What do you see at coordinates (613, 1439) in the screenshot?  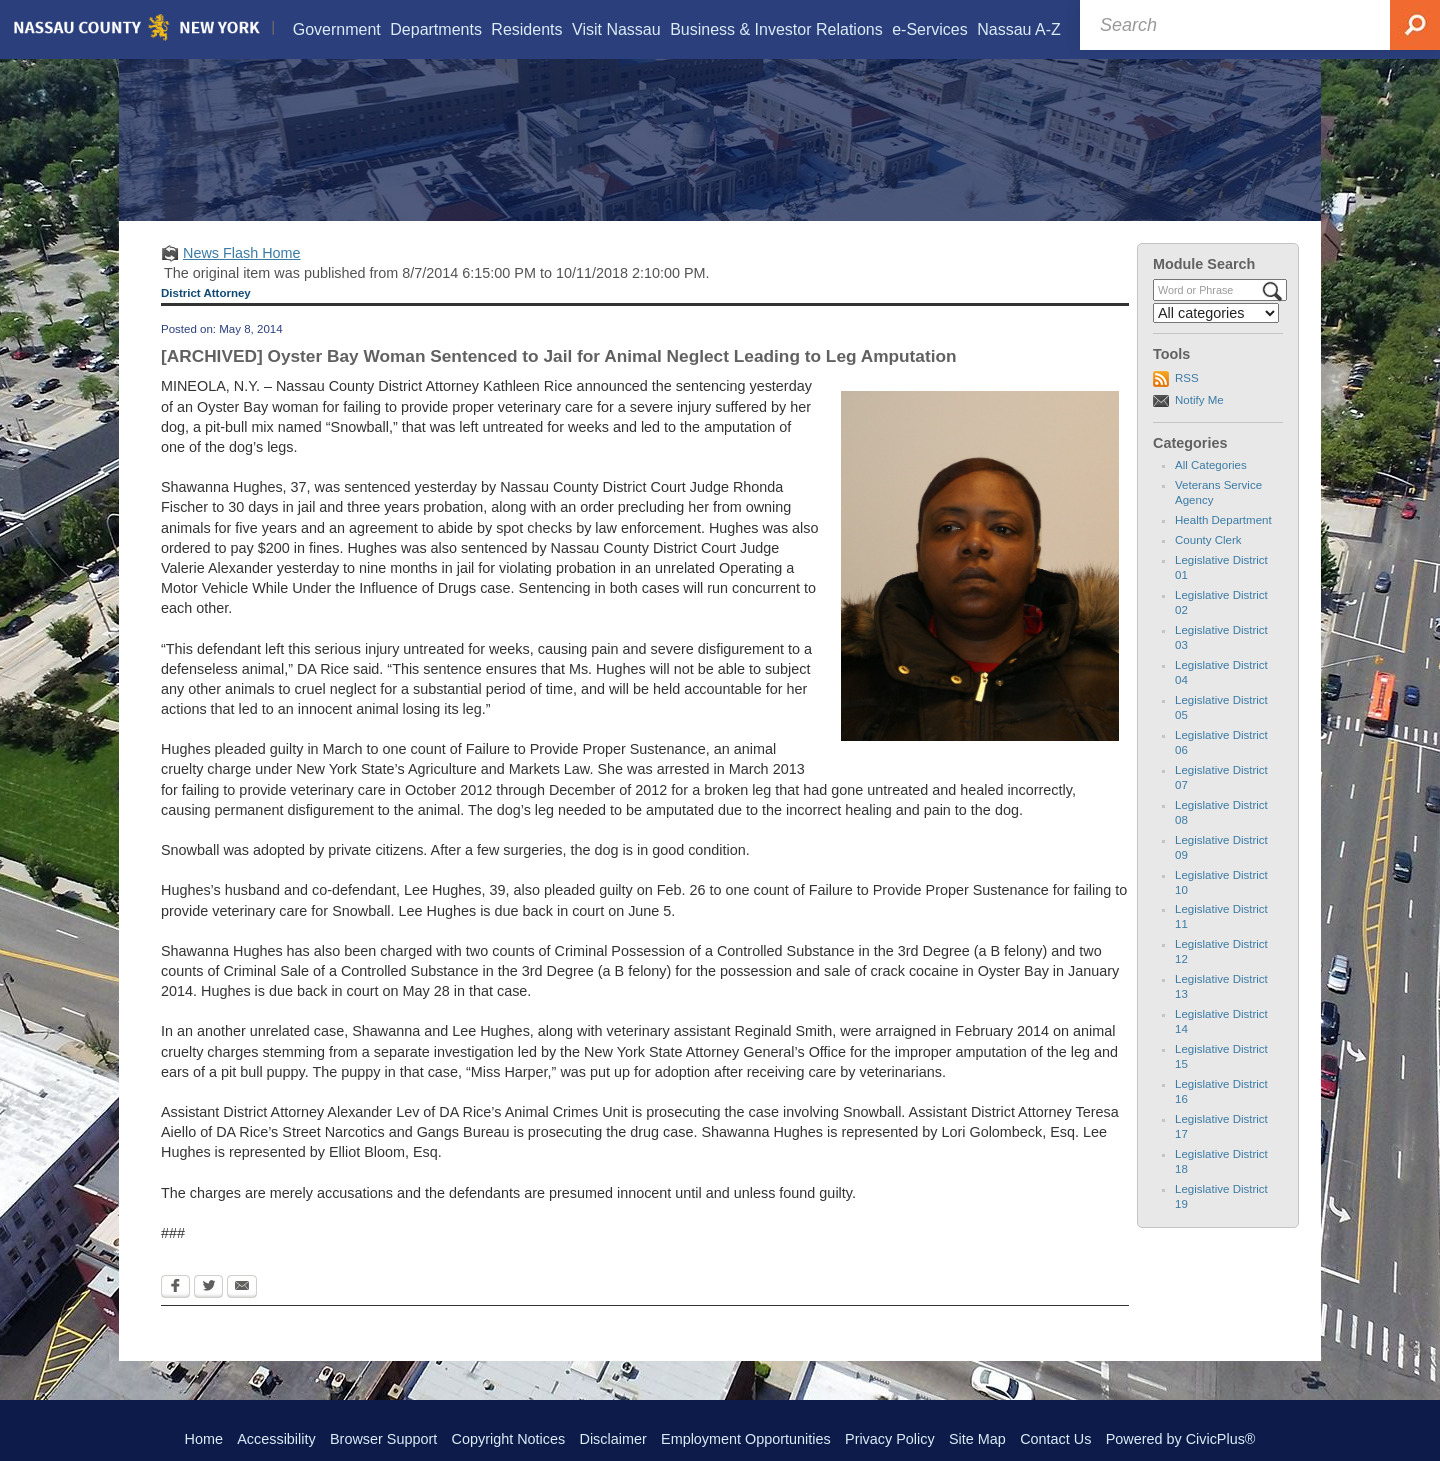 I see `Disclaimer` at bounding box center [613, 1439].